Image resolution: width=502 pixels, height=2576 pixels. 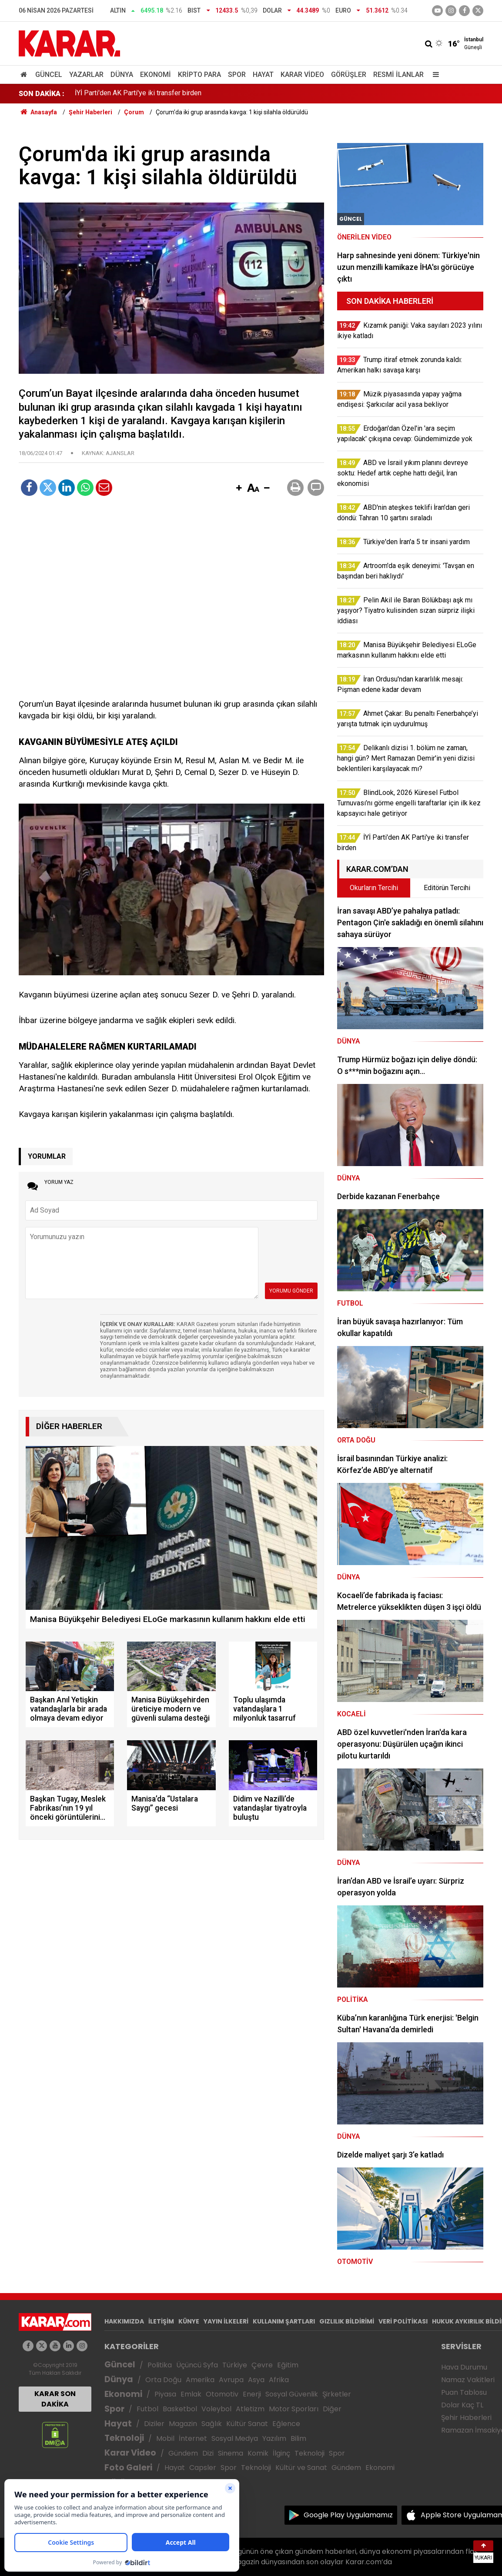 What do you see at coordinates (336, 2394) in the screenshot?
I see `Şirketler` at bounding box center [336, 2394].